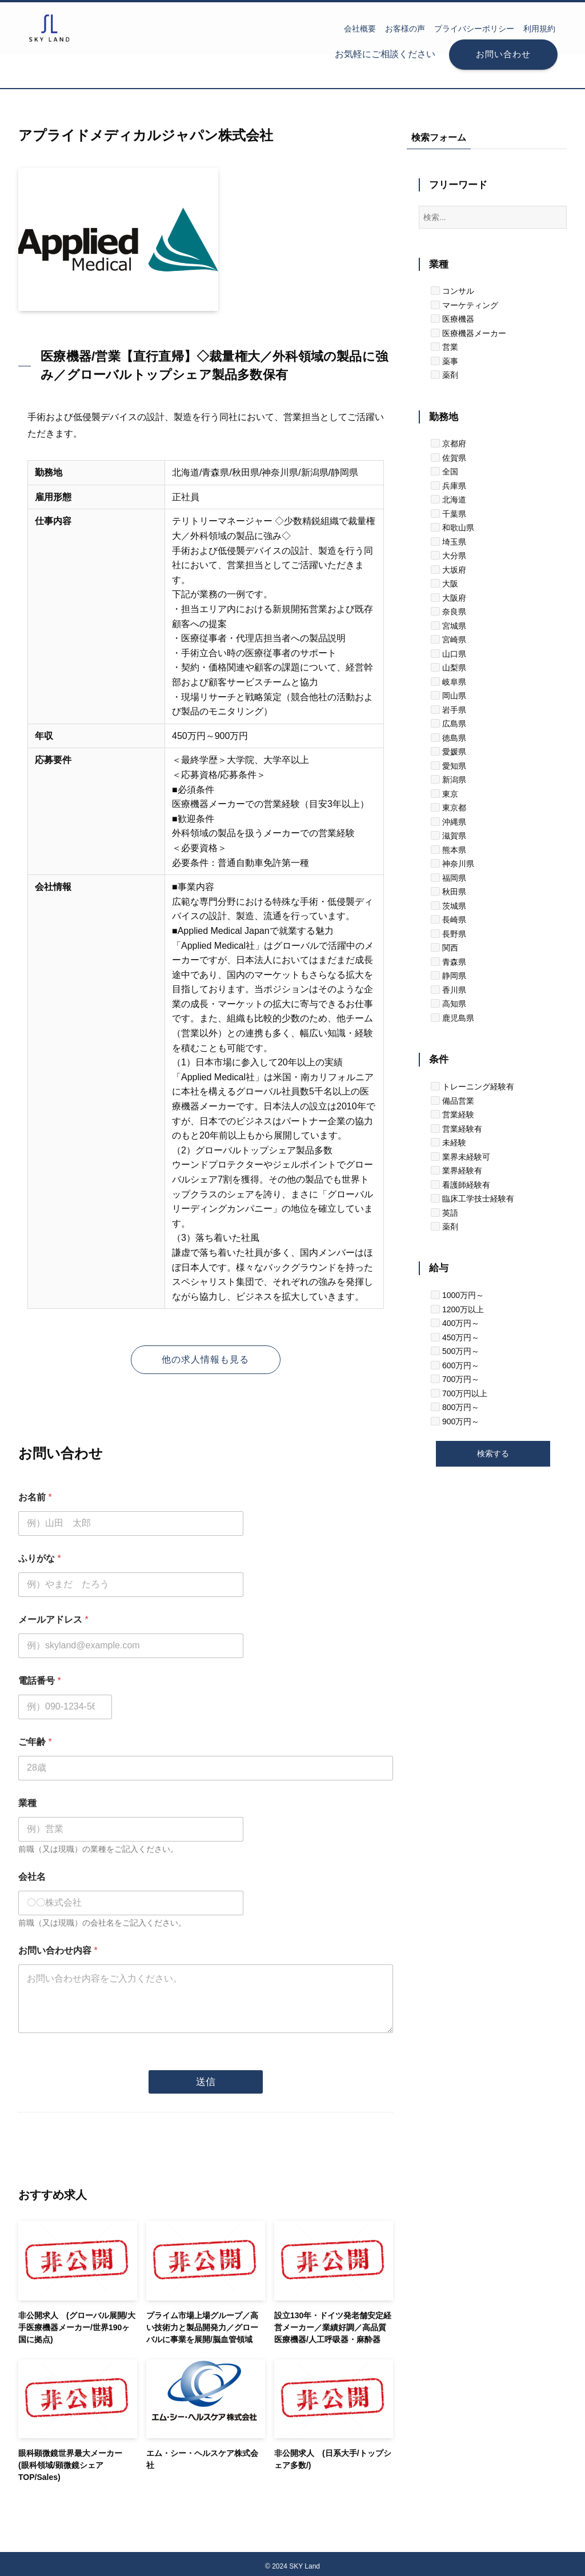  Describe the element at coordinates (456, 1170) in the screenshot. I see `業界経験有` at that location.